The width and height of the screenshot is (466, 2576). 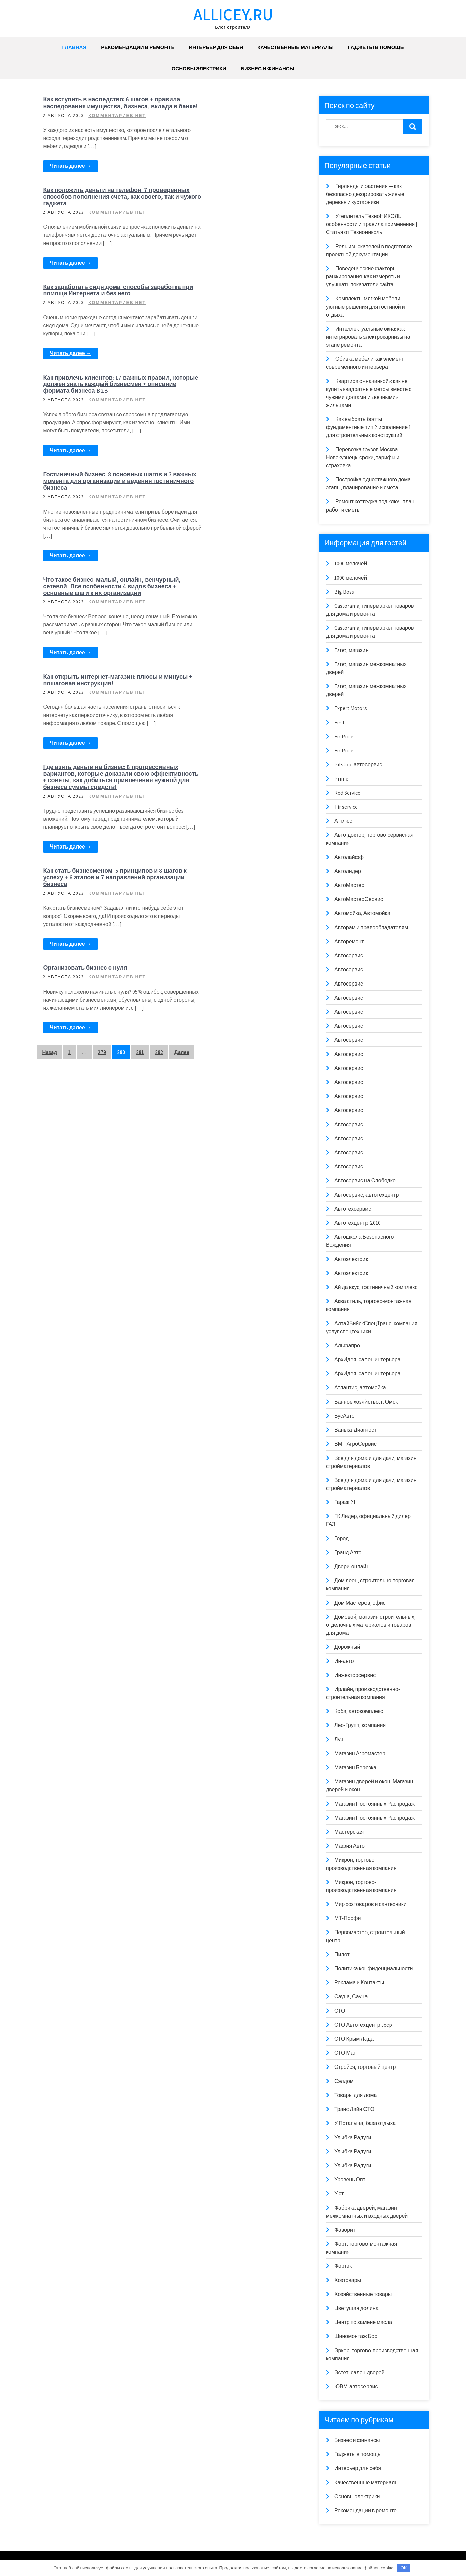 I want to click on Как выбрать болты фундаментные тип 2 исполнение 1 для строительных конструкций, so click(x=368, y=427).